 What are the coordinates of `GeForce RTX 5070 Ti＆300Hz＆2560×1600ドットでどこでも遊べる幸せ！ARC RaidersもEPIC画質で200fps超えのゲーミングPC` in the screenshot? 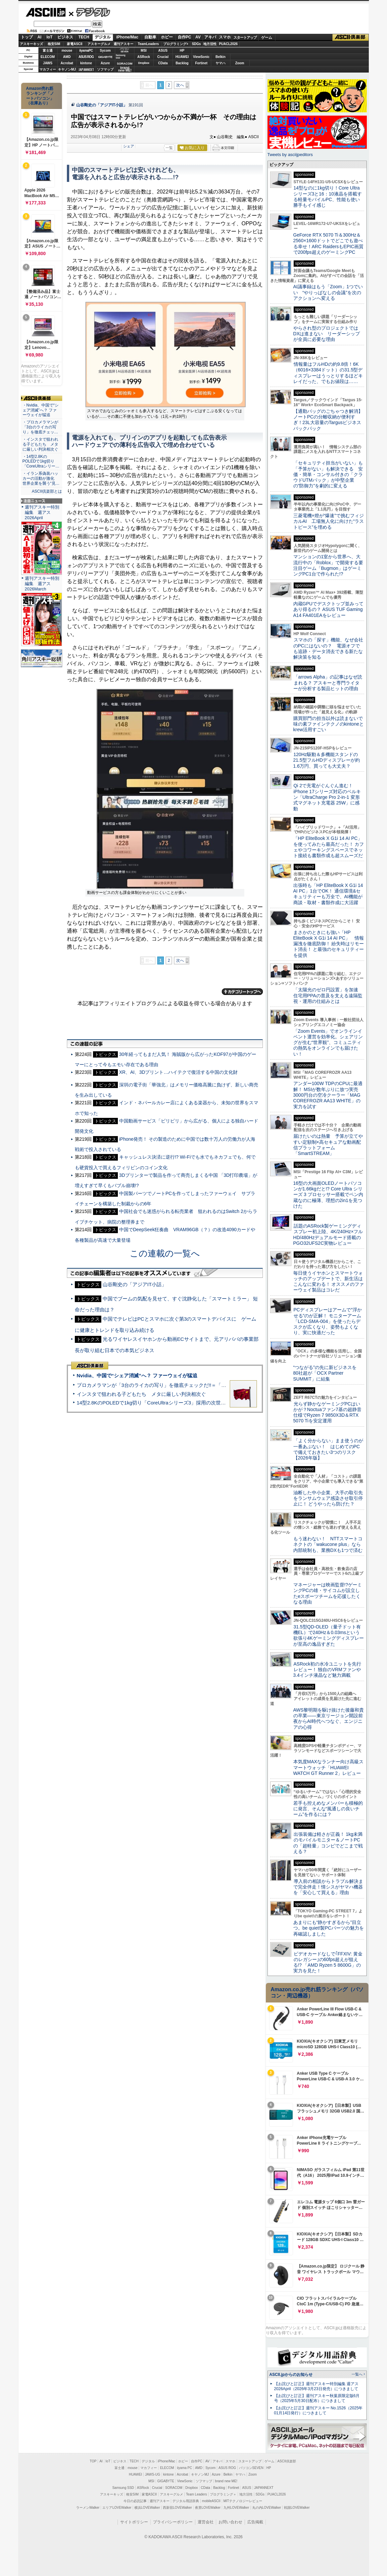 It's located at (328, 243).